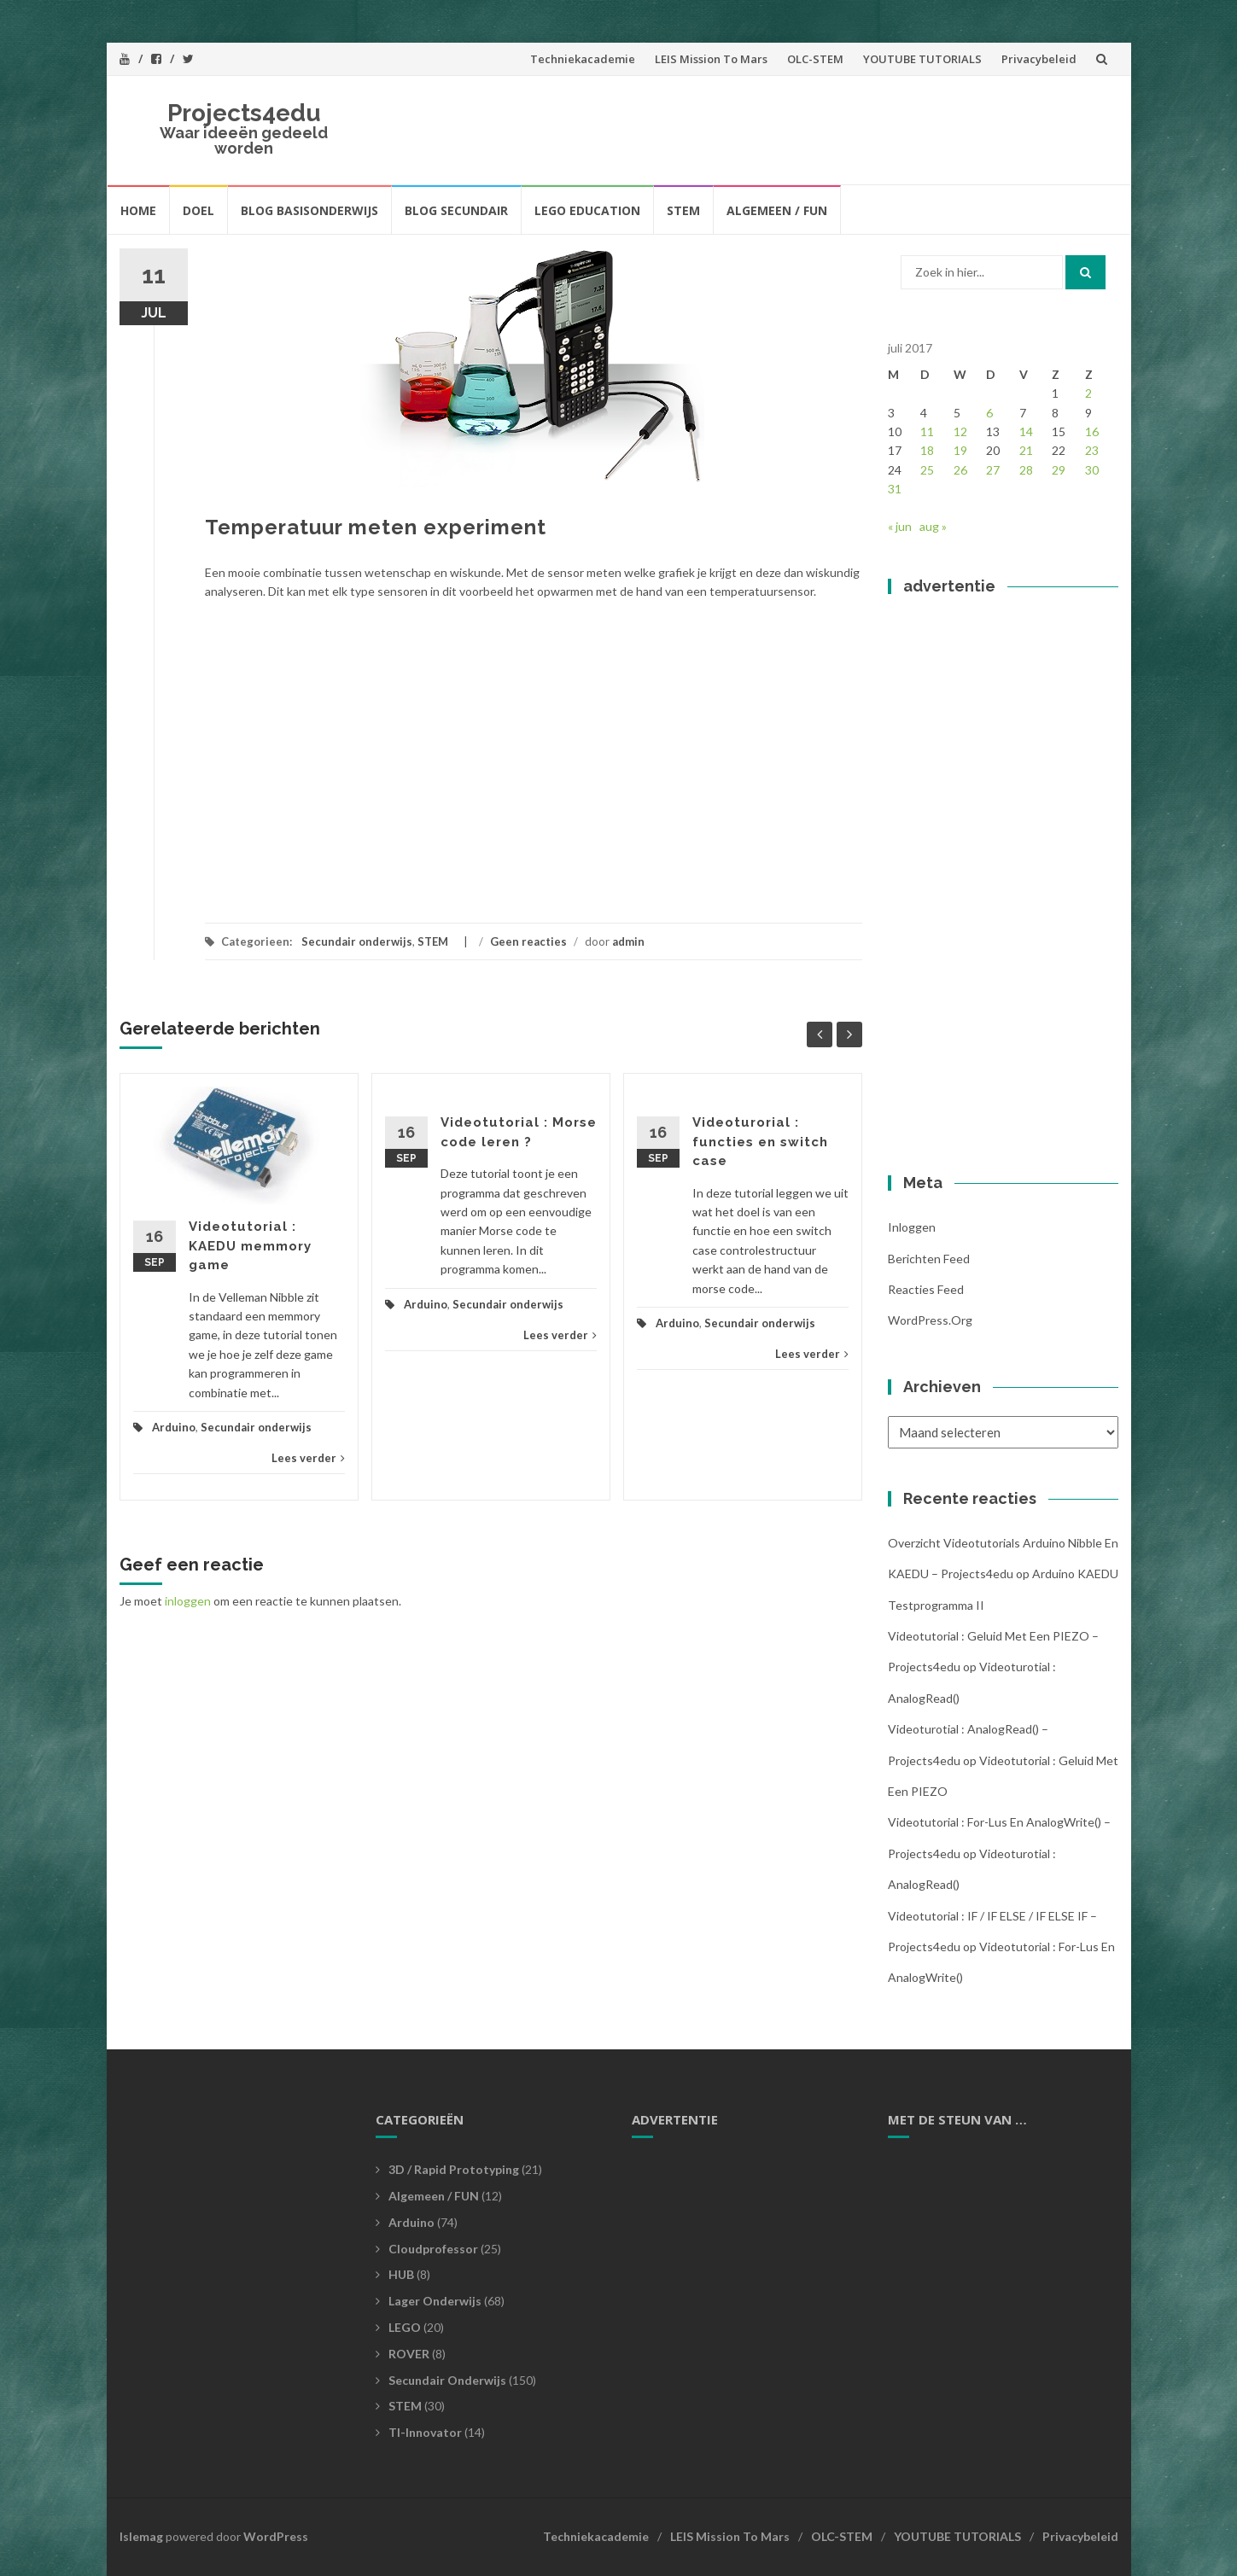 The image size is (1237, 2576). Describe the element at coordinates (173, 1427) in the screenshot. I see `Arduino` at that location.